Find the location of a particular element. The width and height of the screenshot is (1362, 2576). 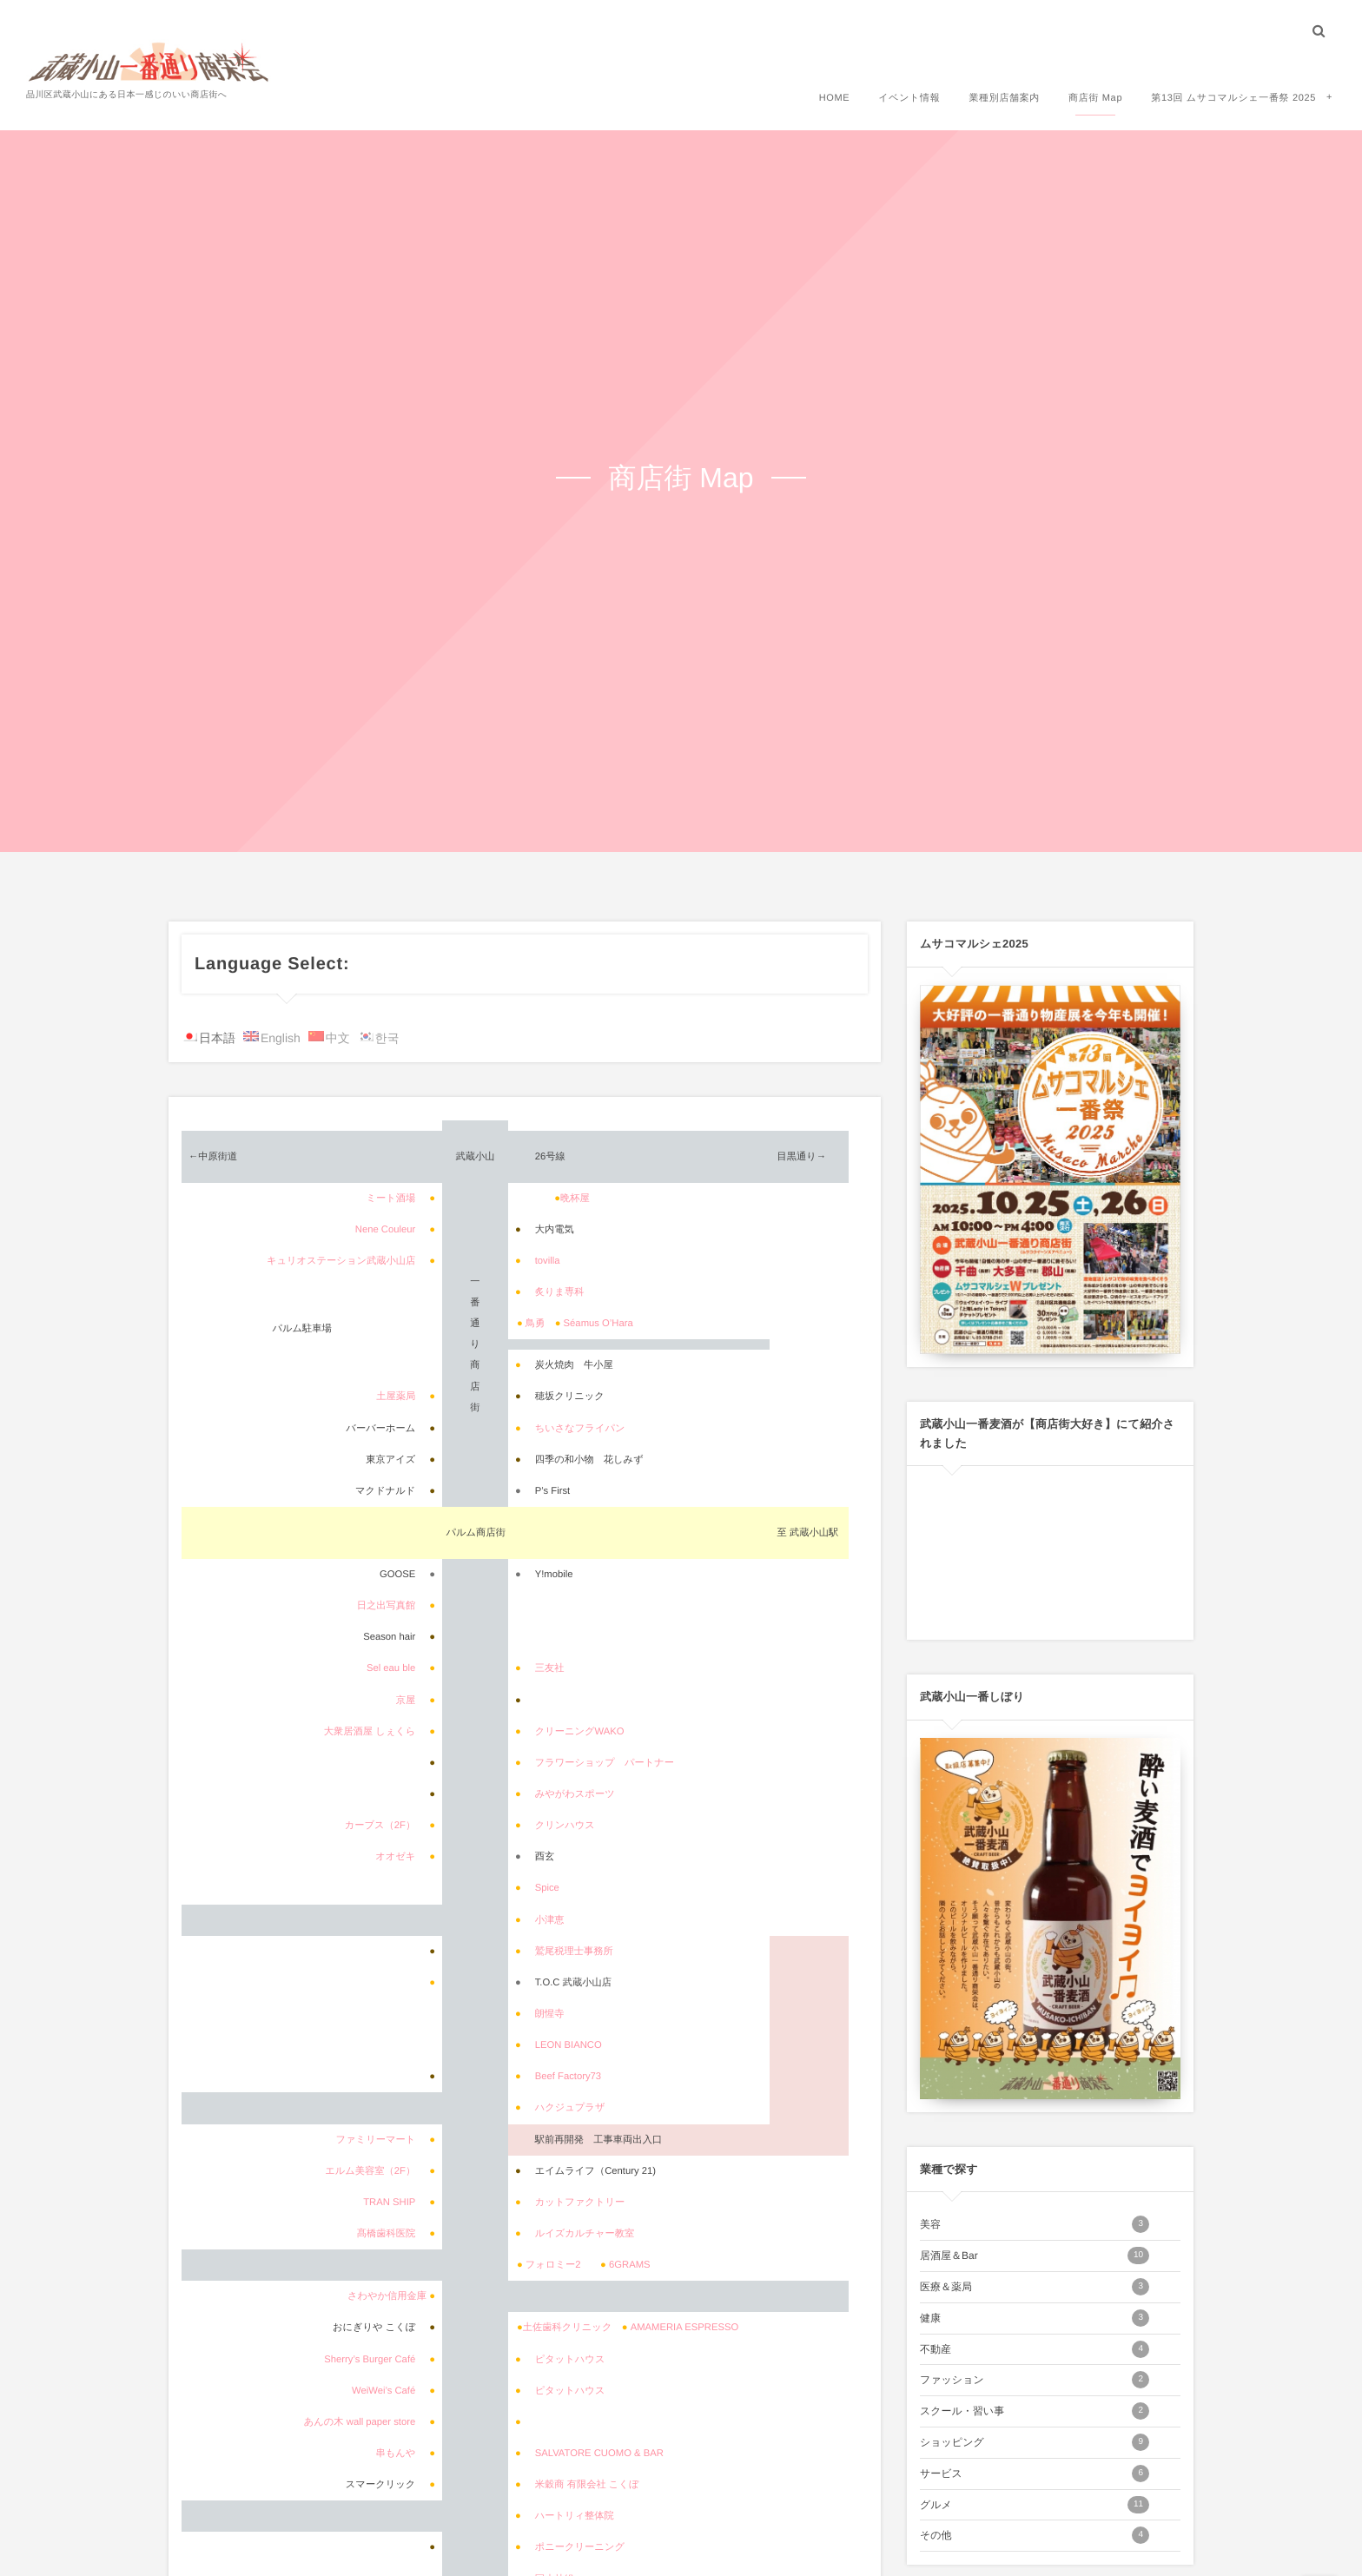

業種別店舗案内 is located at coordinates (1004, 97).